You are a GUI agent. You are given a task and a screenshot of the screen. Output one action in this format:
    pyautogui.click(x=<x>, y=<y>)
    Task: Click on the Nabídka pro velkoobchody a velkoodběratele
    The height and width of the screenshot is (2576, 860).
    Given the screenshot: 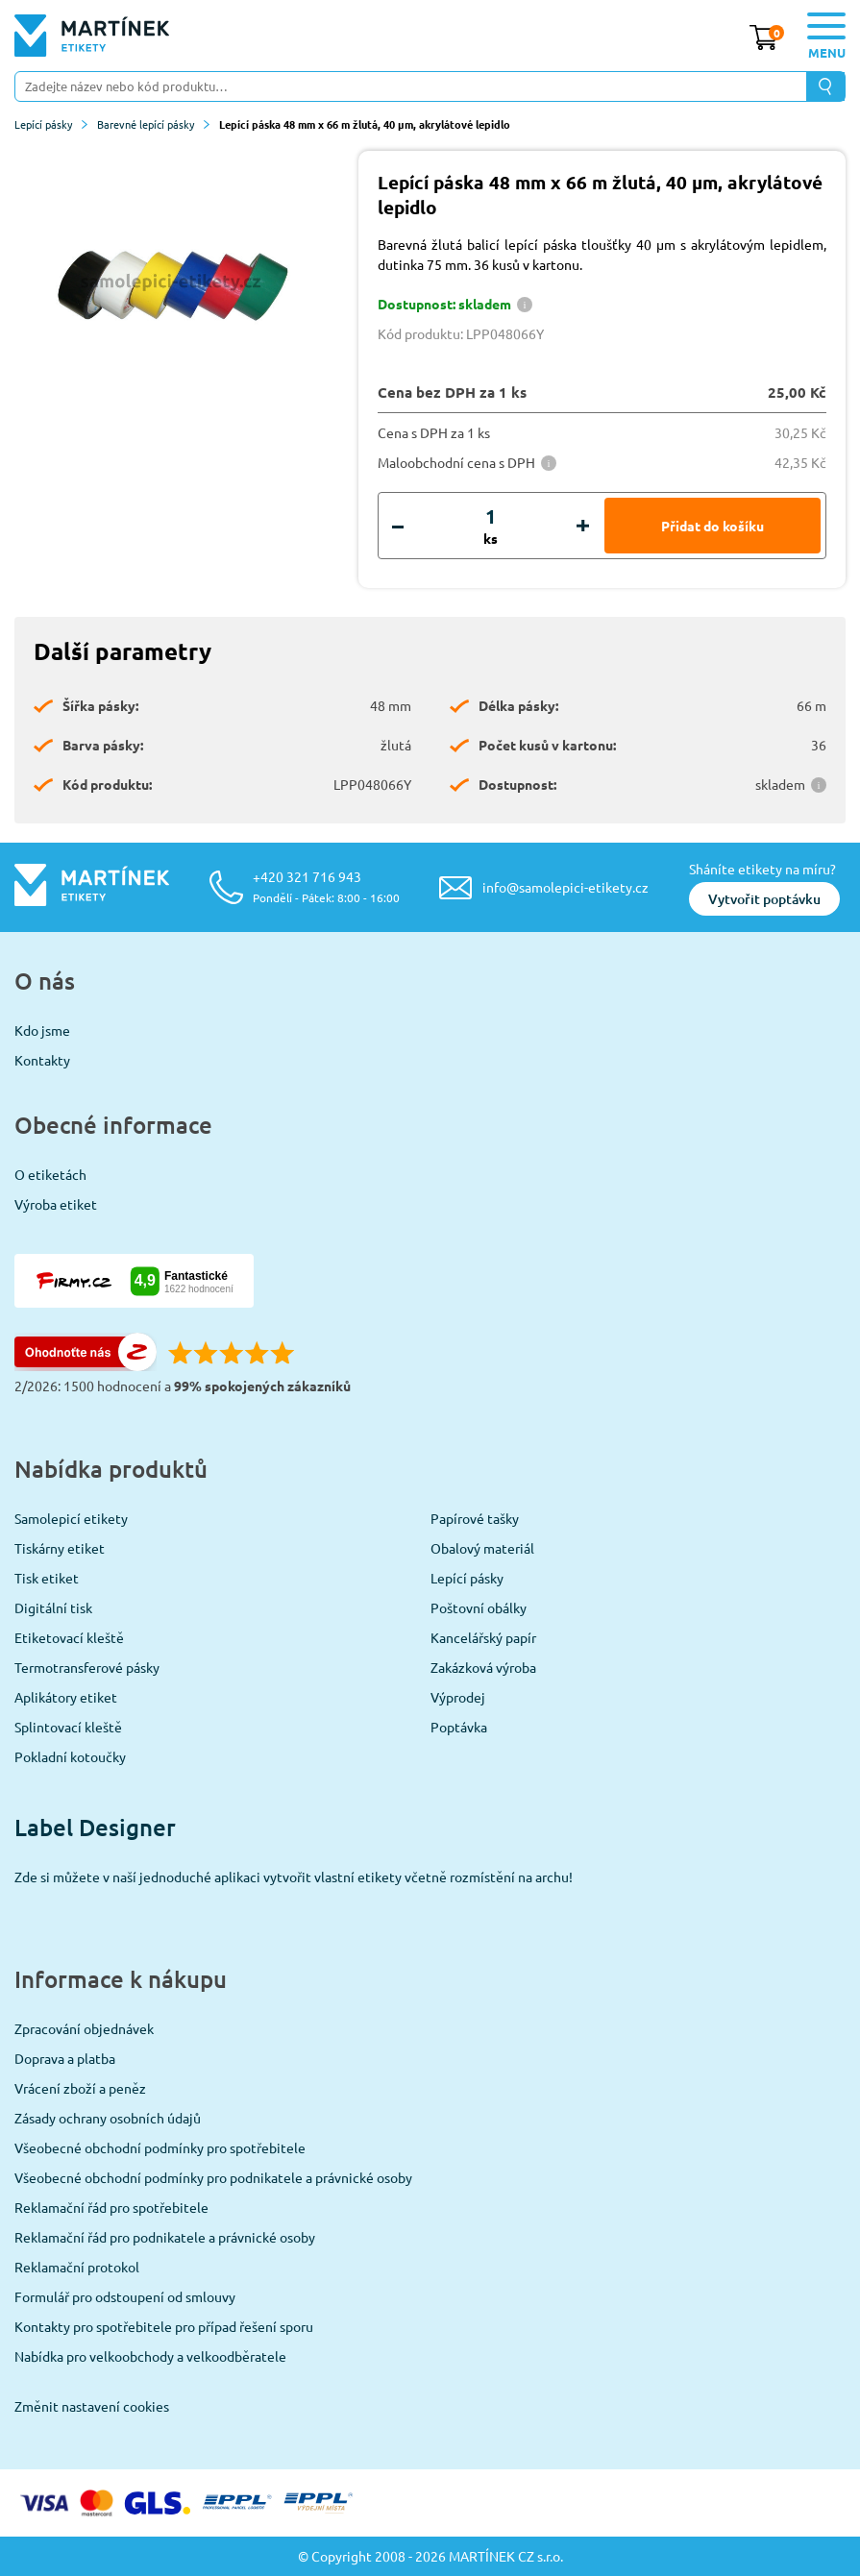 What is the action you would take?
    pyautogui.click(x=150, y=2356)
    